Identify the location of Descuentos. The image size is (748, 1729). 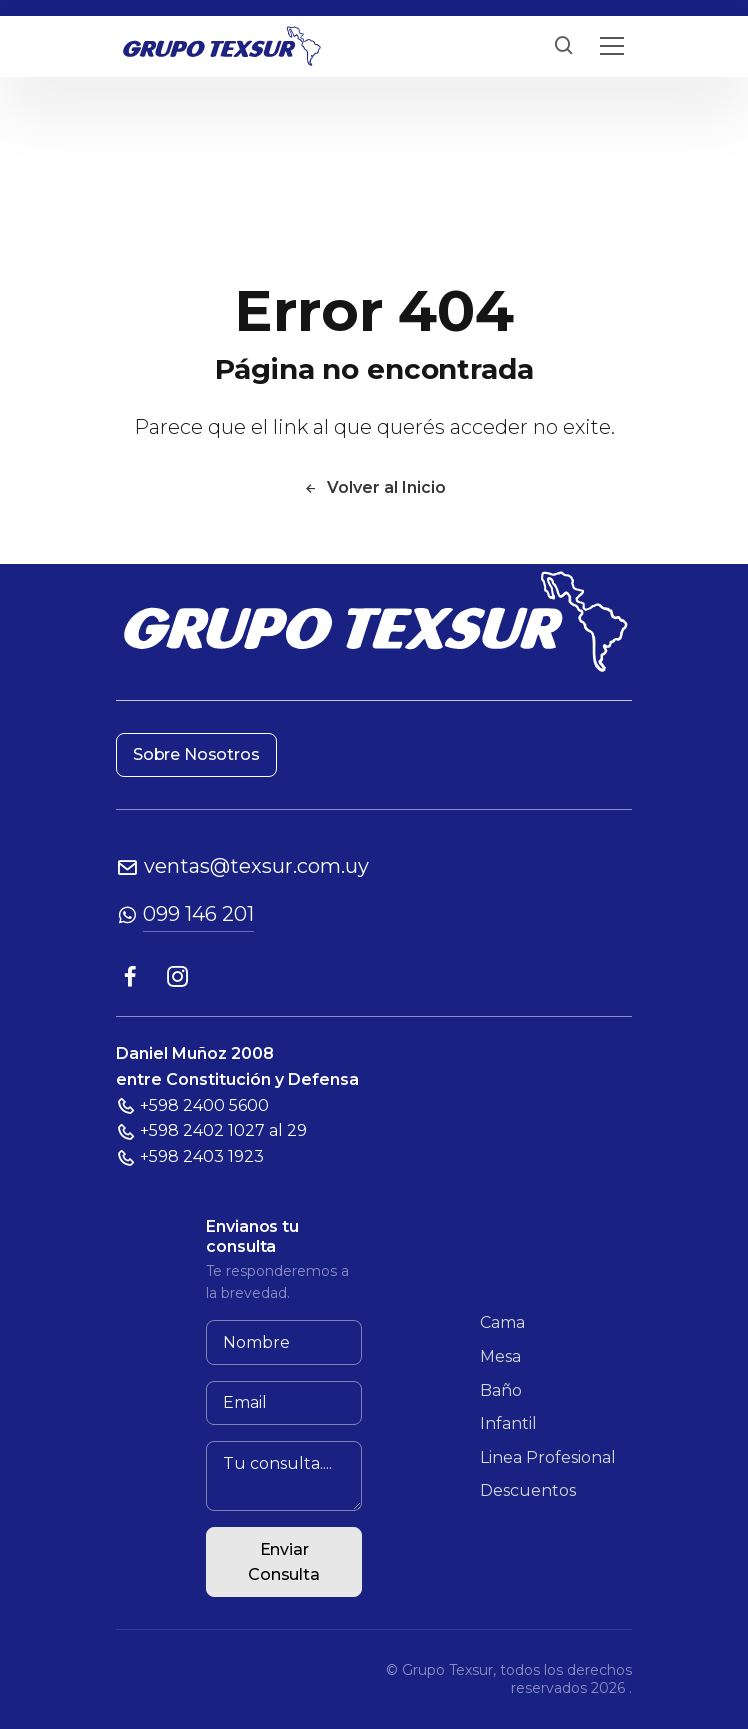
(528, 1490).